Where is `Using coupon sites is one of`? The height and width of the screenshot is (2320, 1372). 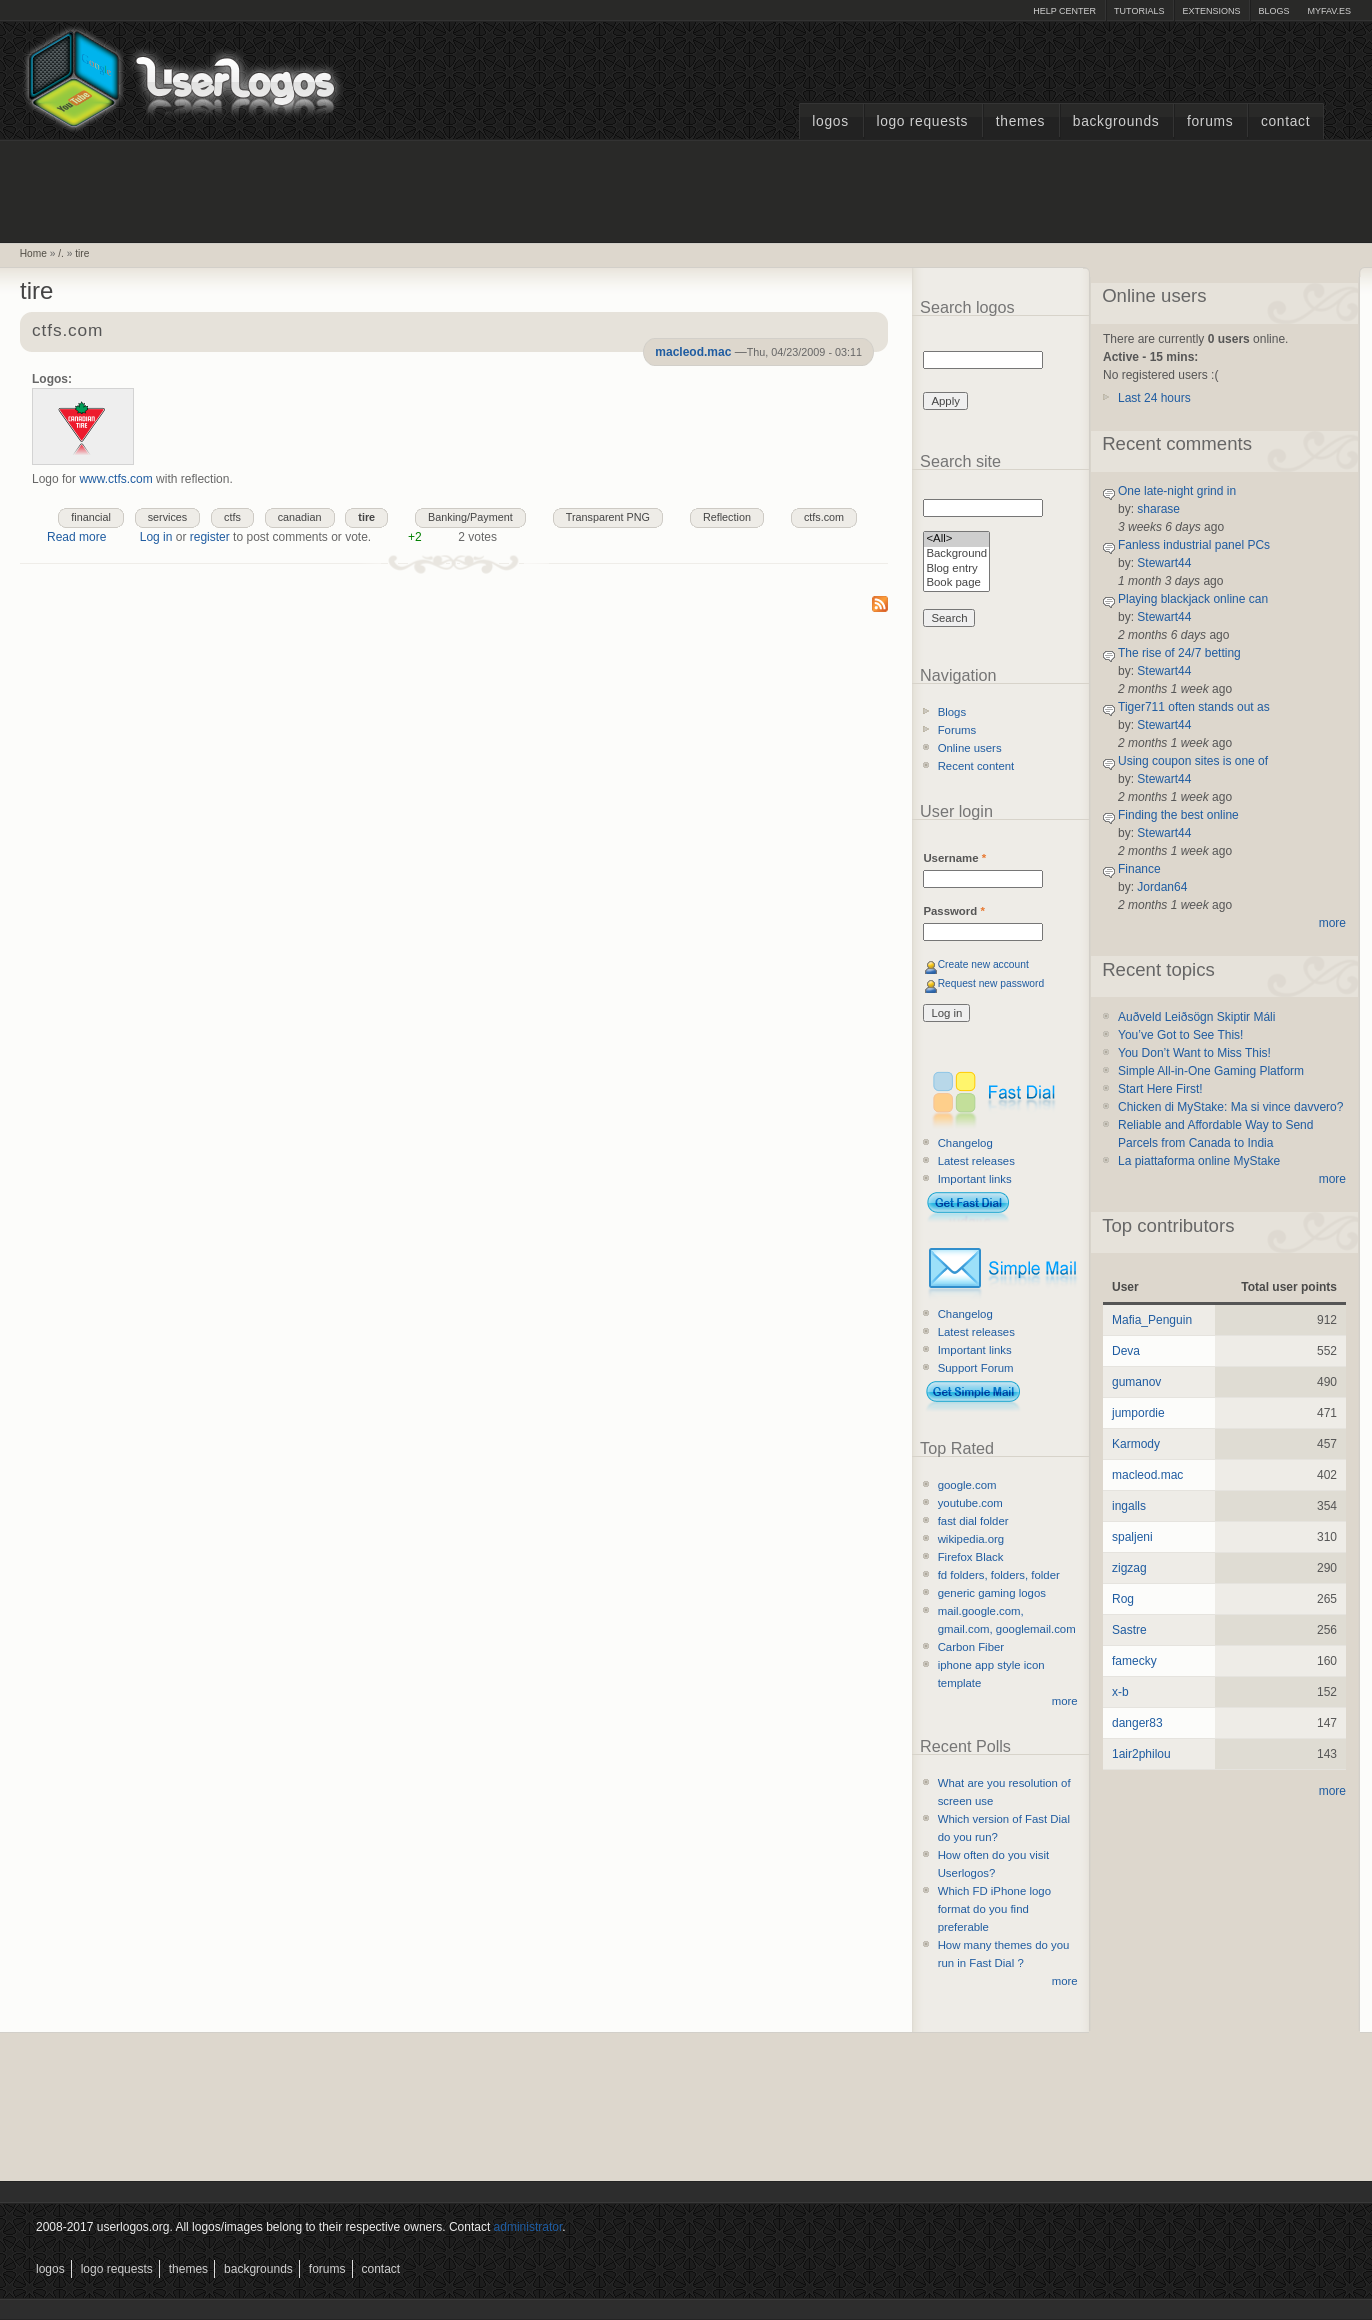 Using coupon sites is one of is located at coordinates (1193, 761).